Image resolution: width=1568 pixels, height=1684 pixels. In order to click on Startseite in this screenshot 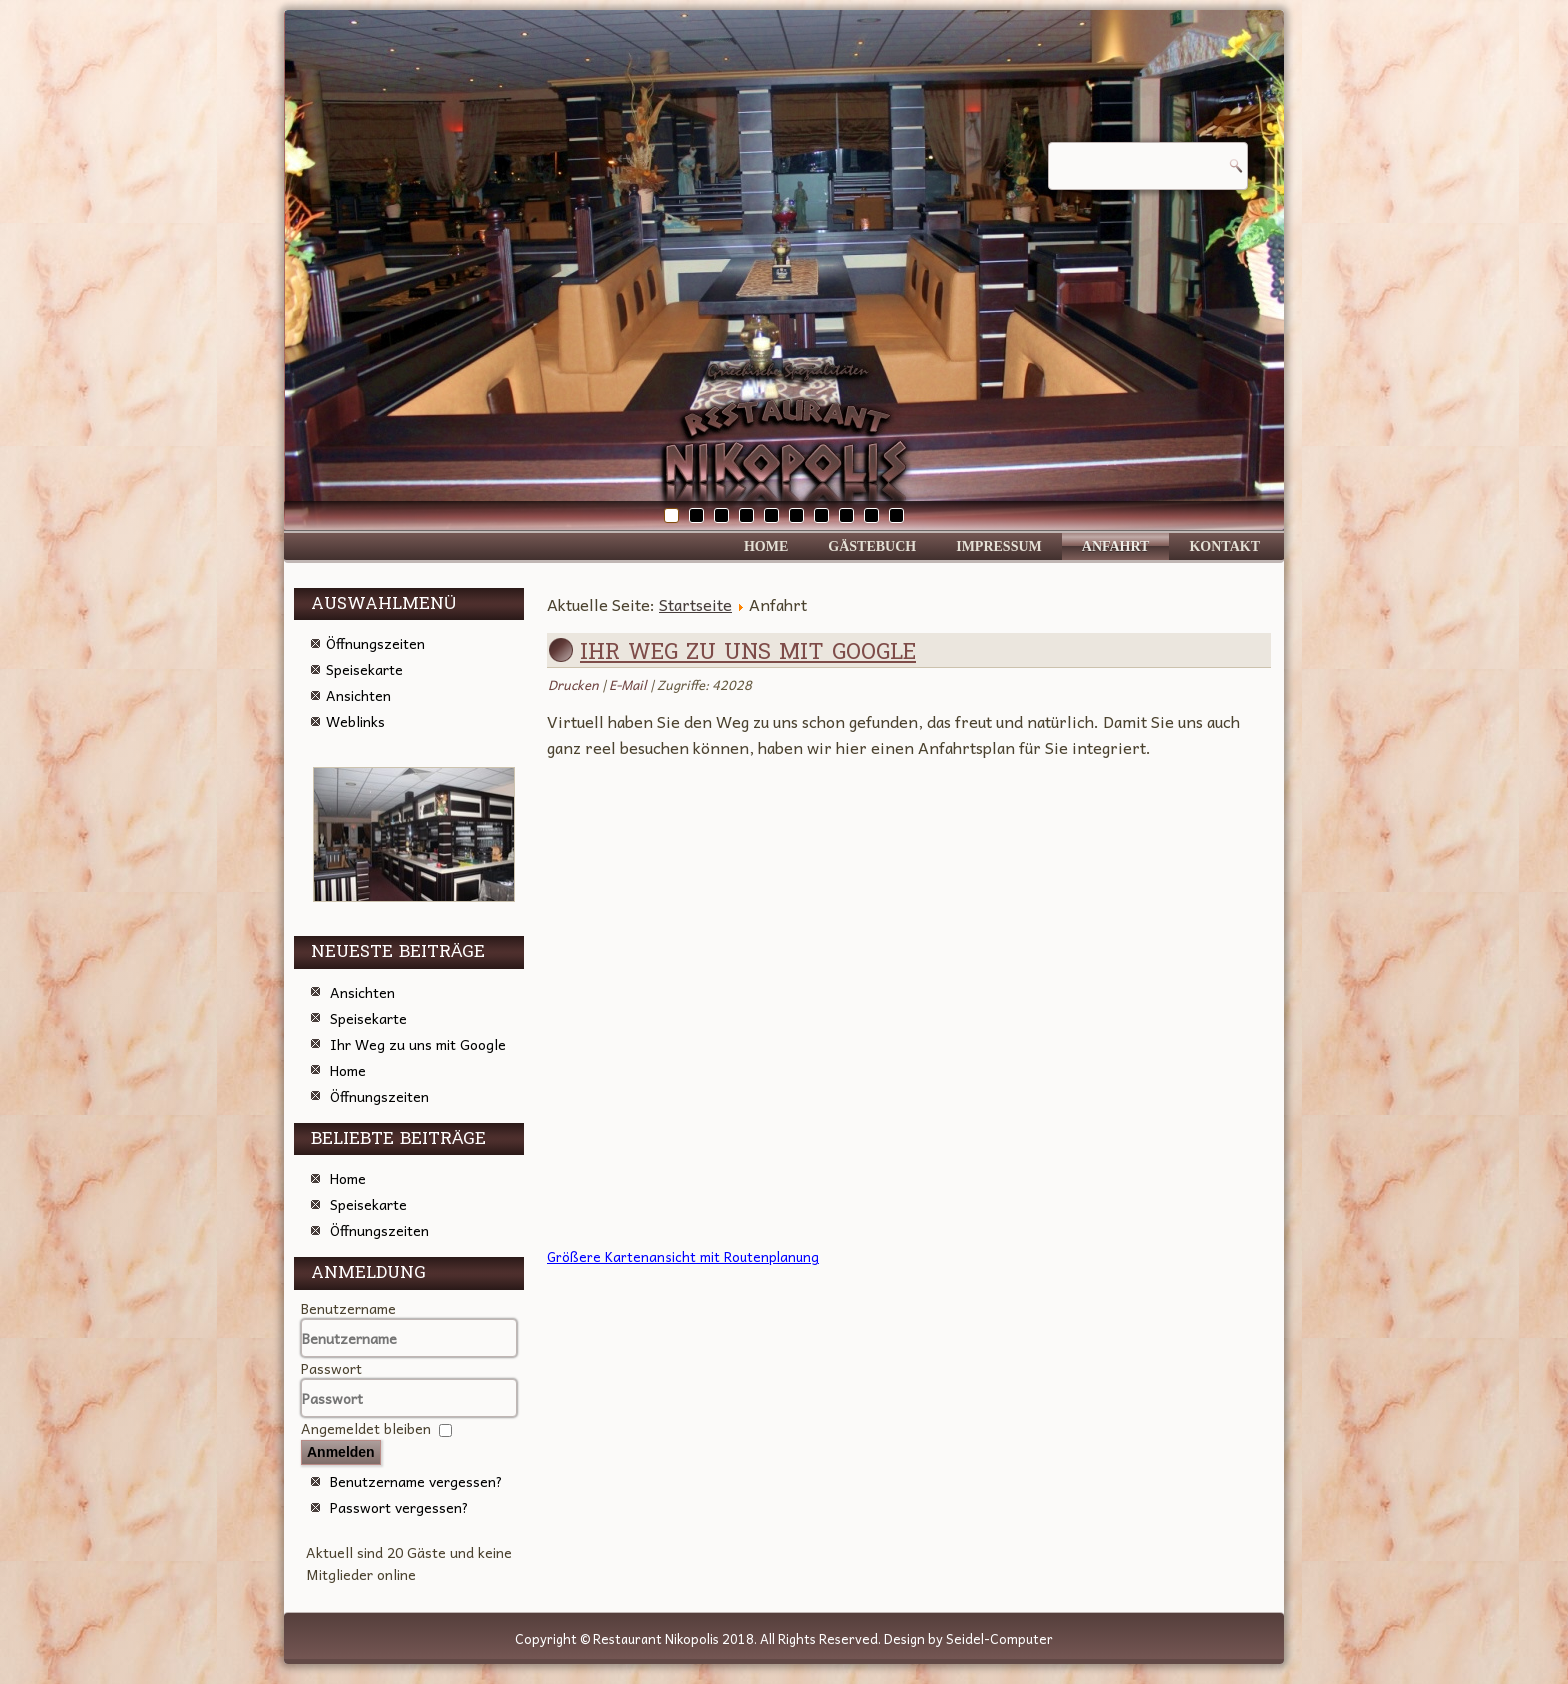, I will do `click(695, 604)`.